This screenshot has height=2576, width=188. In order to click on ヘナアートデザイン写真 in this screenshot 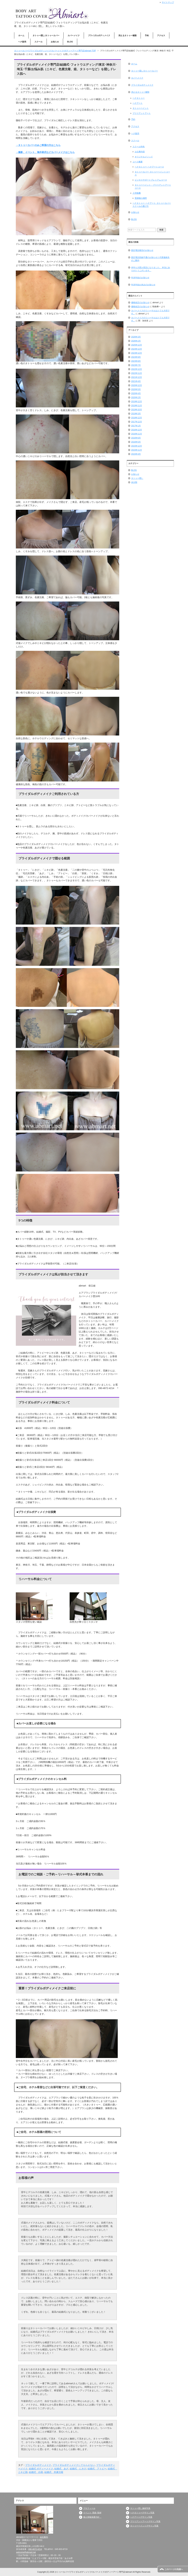, I will do `click(141, 2517)`.